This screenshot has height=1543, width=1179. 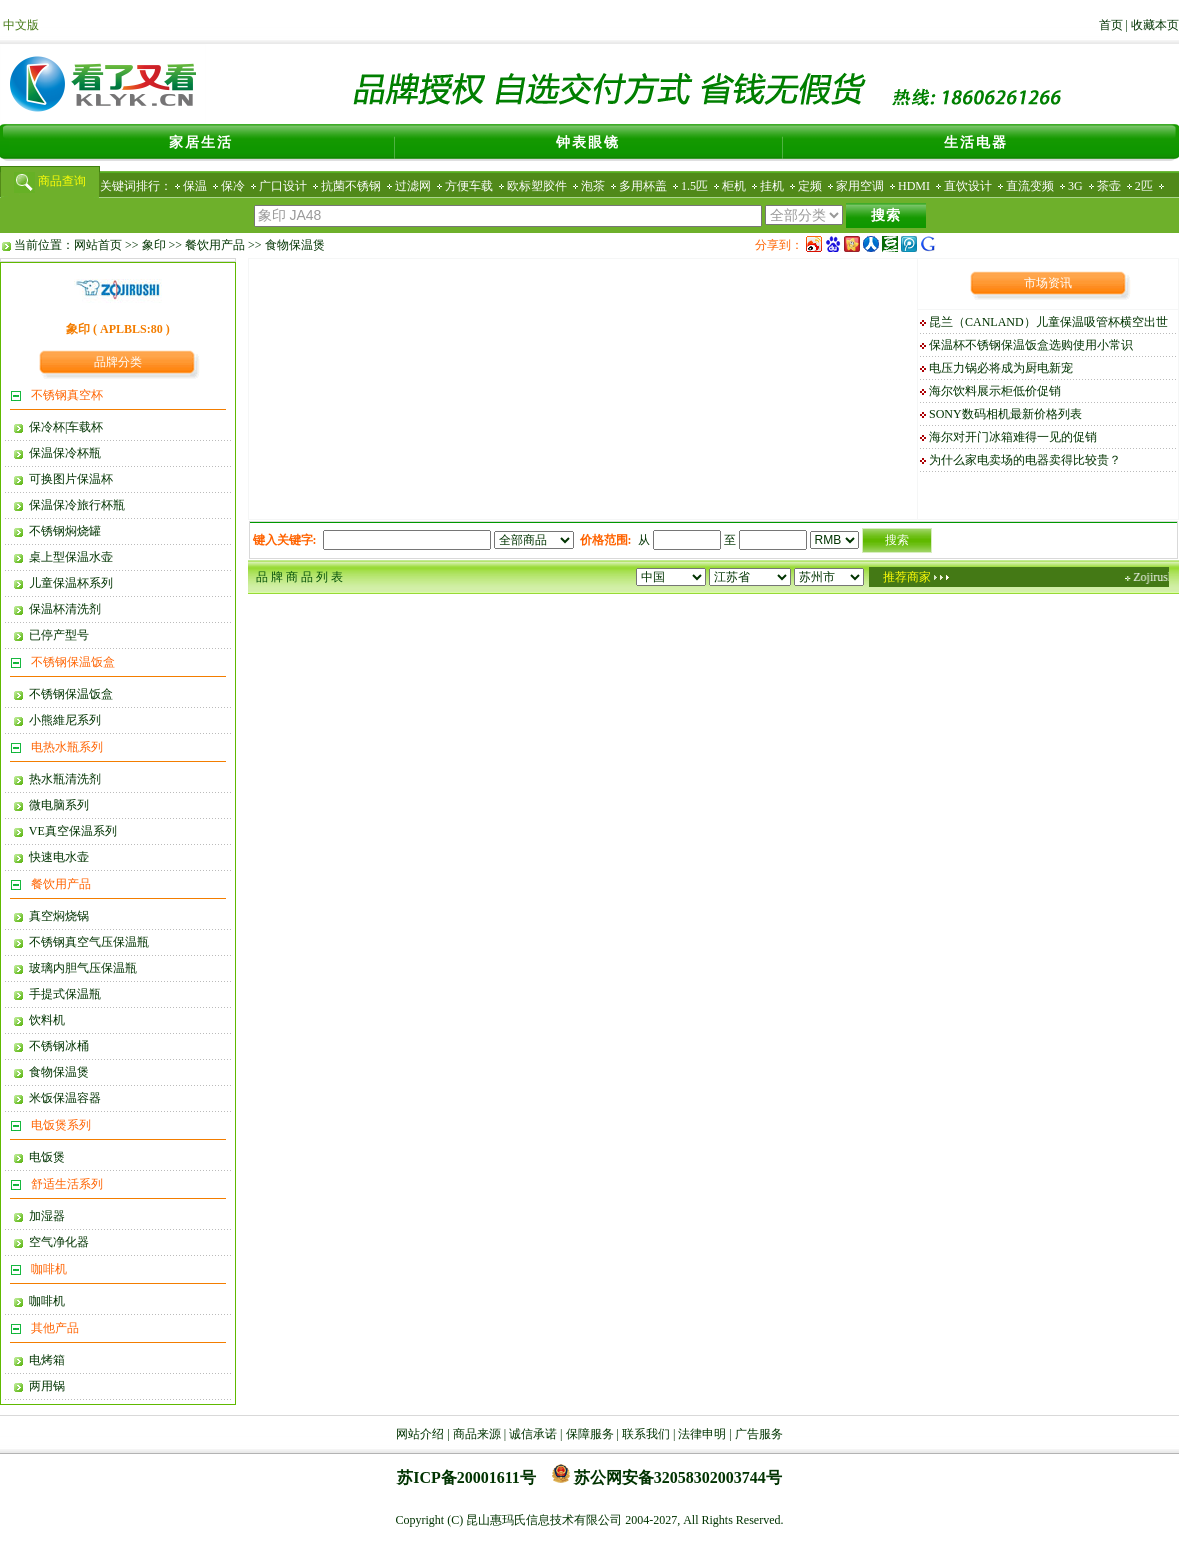 What do you see at coordinates (759, 1434) in the screenshot?
I see `广告服务` at bounding box center [759, 1434].